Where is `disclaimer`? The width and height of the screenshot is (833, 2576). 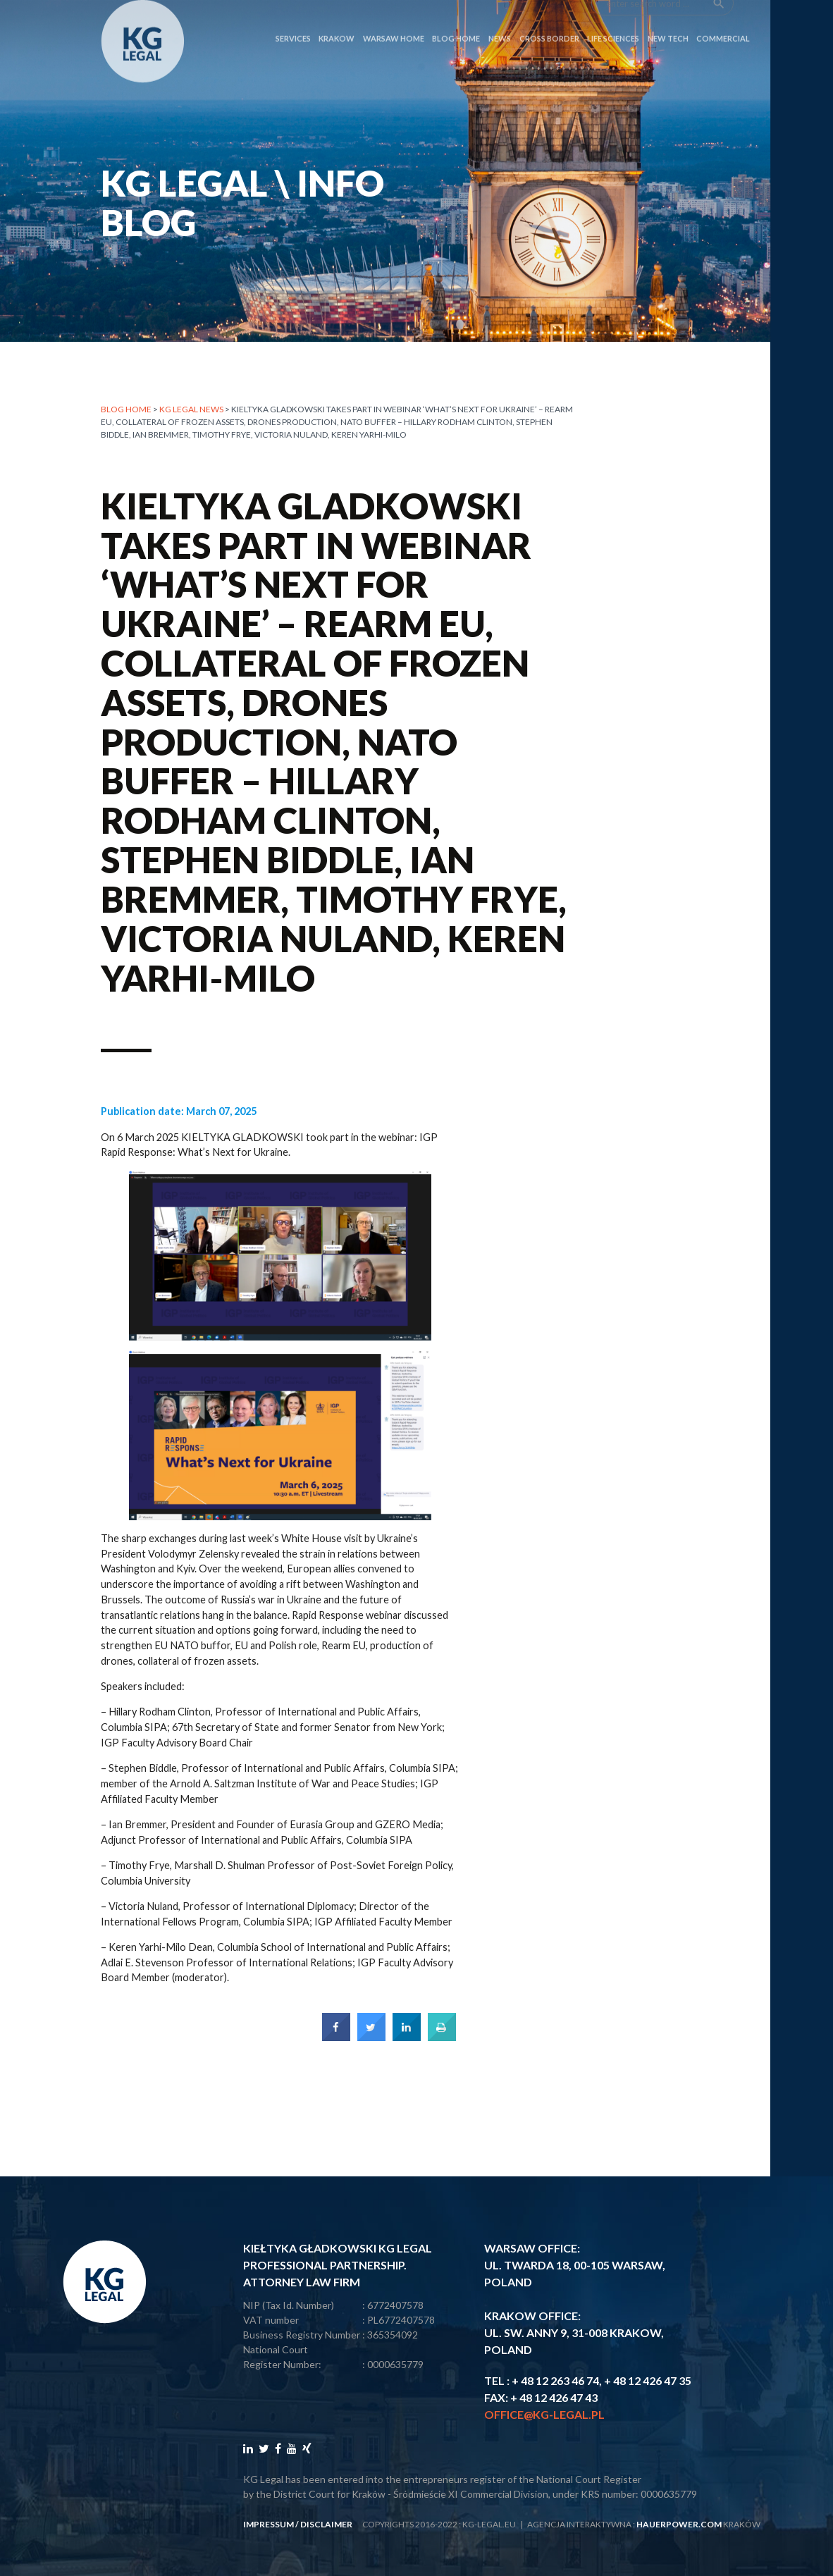
disclaimer is located at coordinates (326, 2524).